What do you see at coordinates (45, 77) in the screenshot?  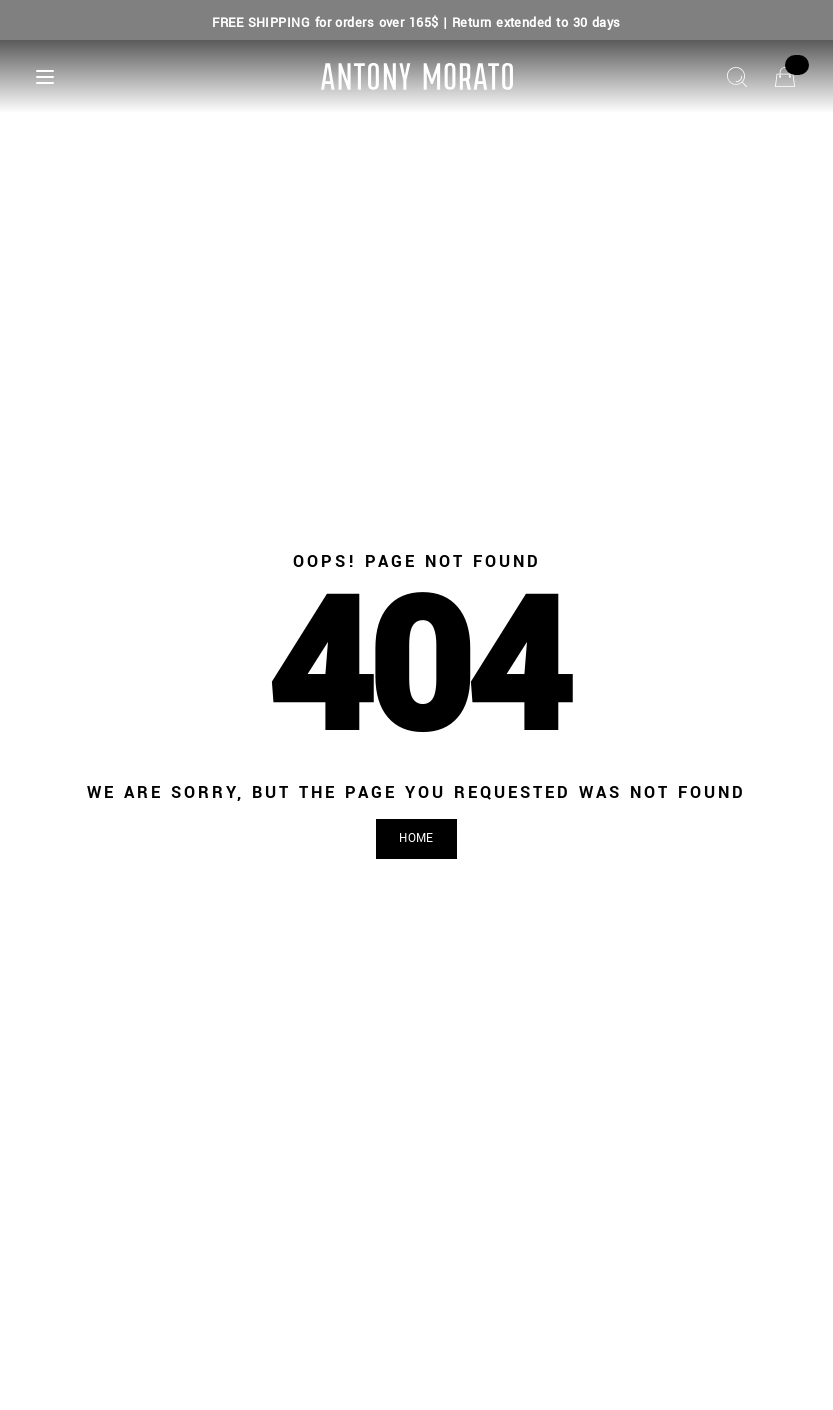 I see `[Menu]` at bounding box center [45, 77].